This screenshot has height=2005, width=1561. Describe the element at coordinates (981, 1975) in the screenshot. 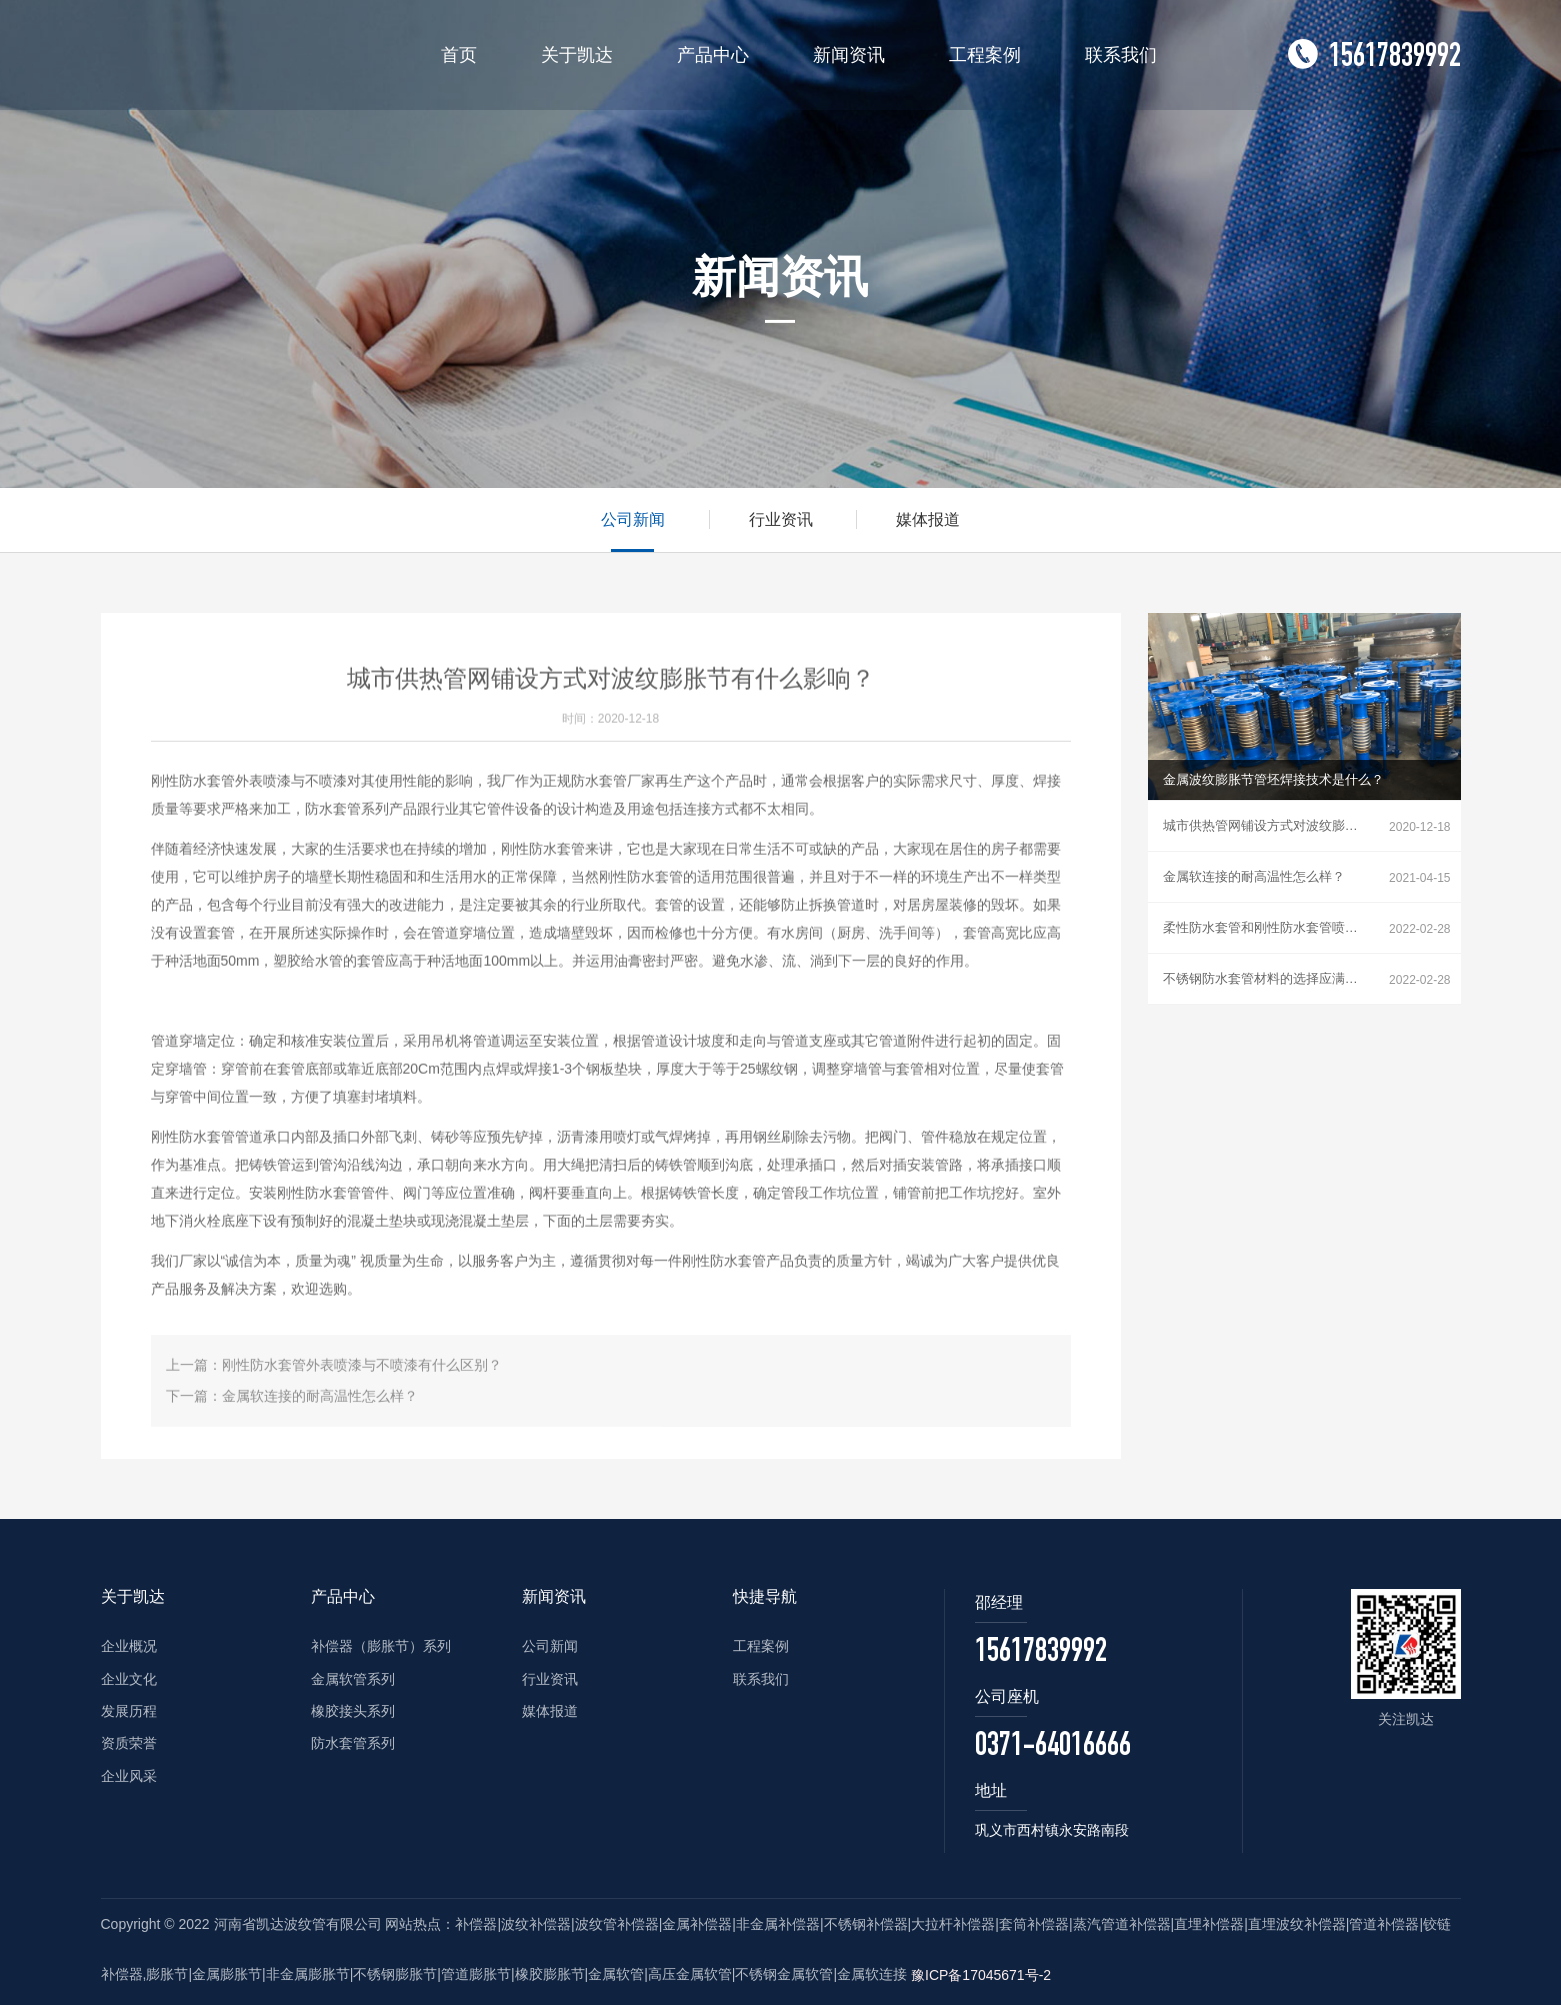

I see `豫ICP备17045671号-2` at that location.